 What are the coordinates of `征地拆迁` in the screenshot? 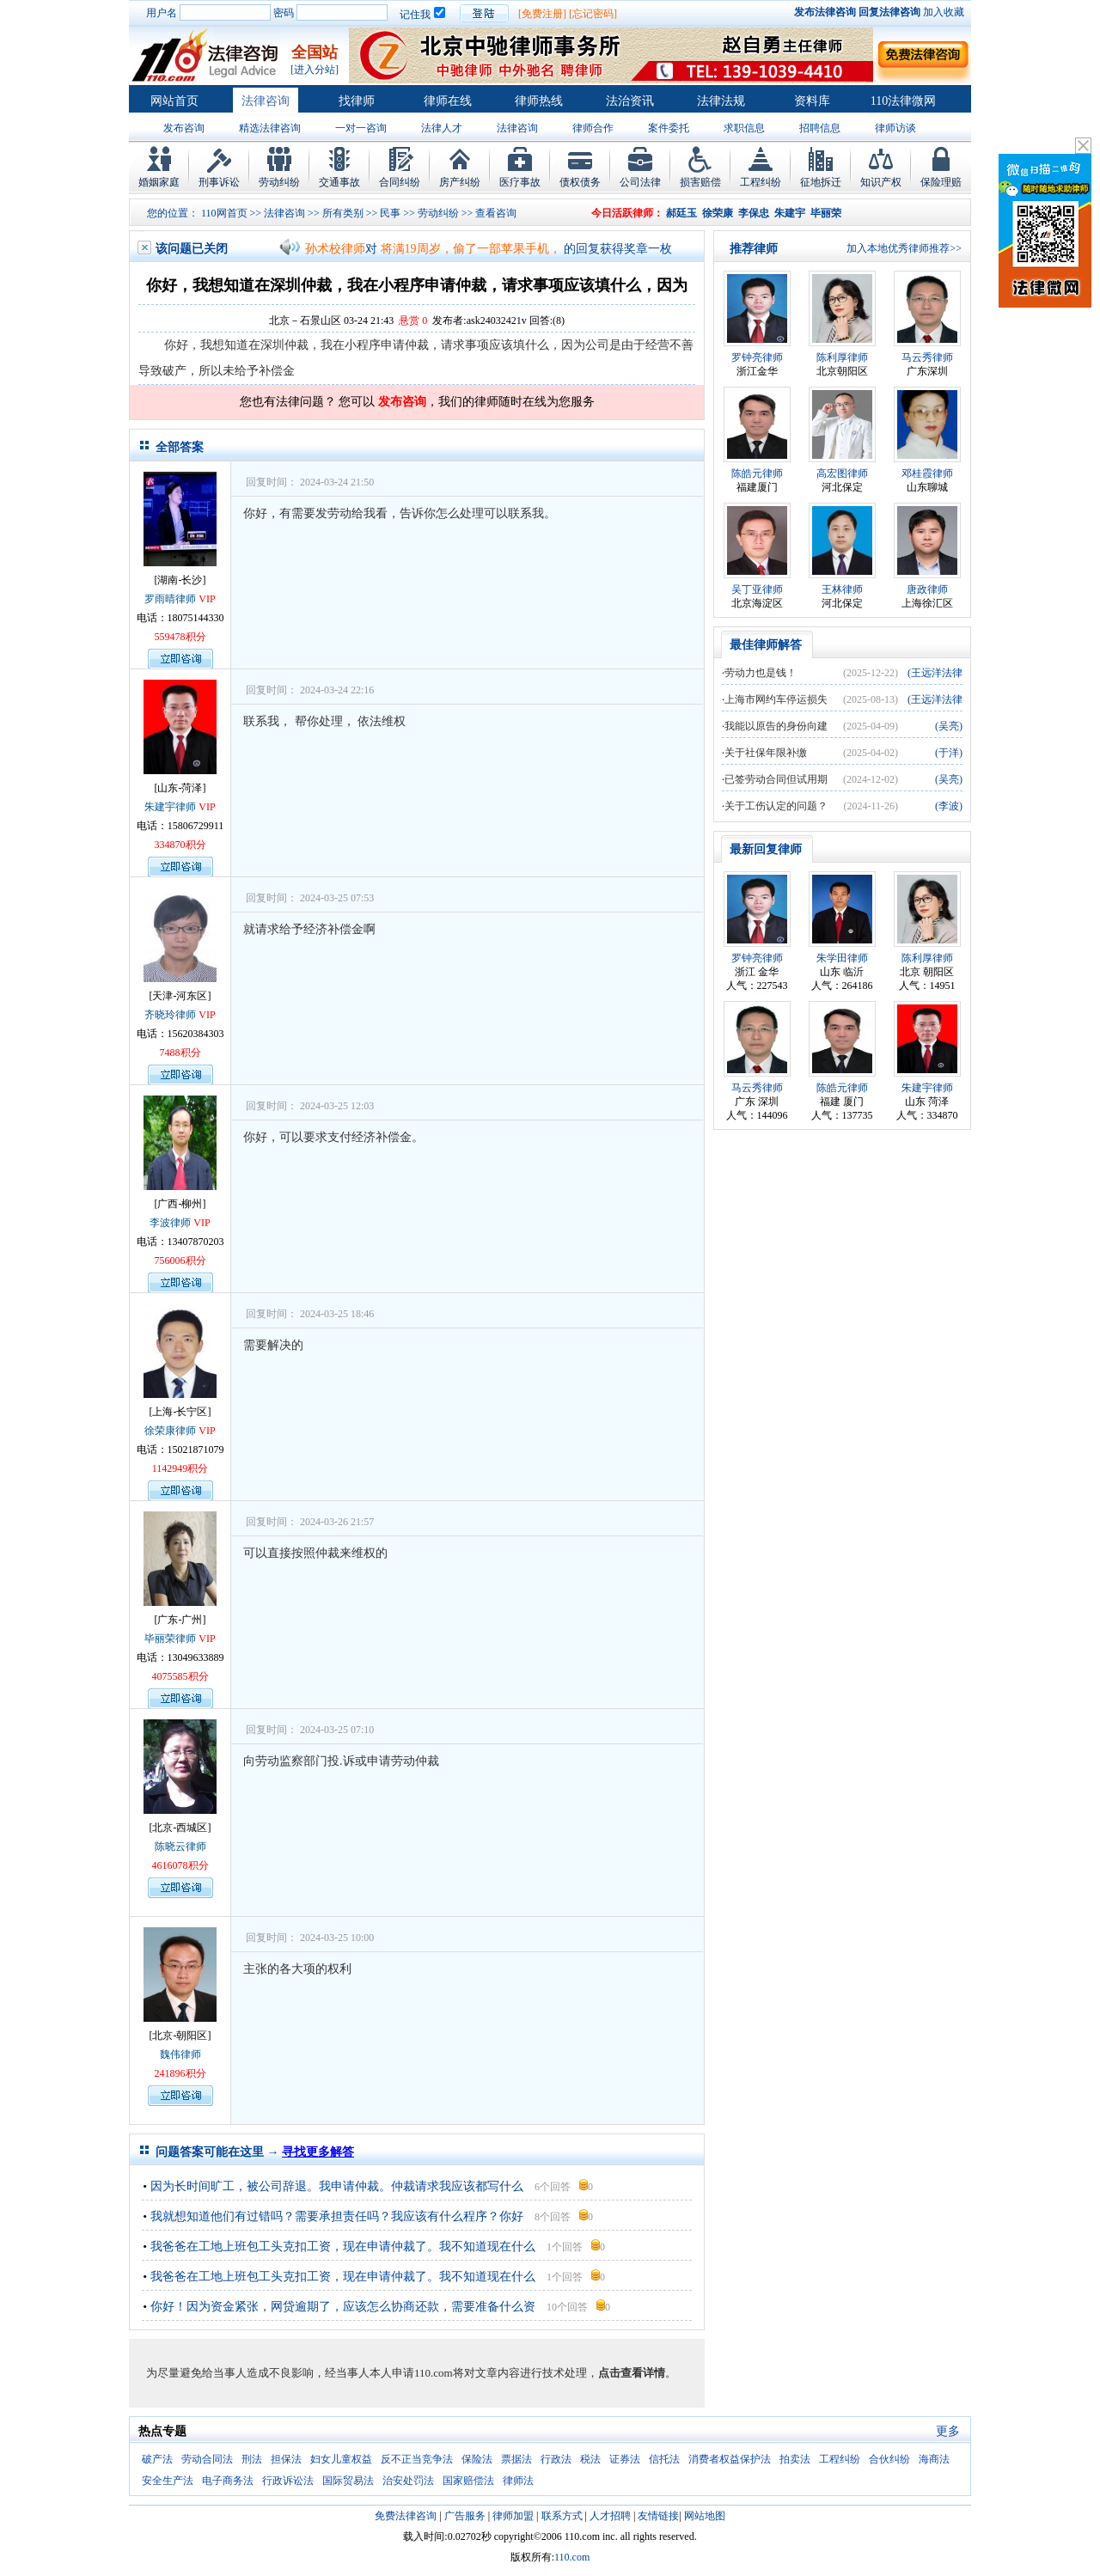 It's located at (820, 182).